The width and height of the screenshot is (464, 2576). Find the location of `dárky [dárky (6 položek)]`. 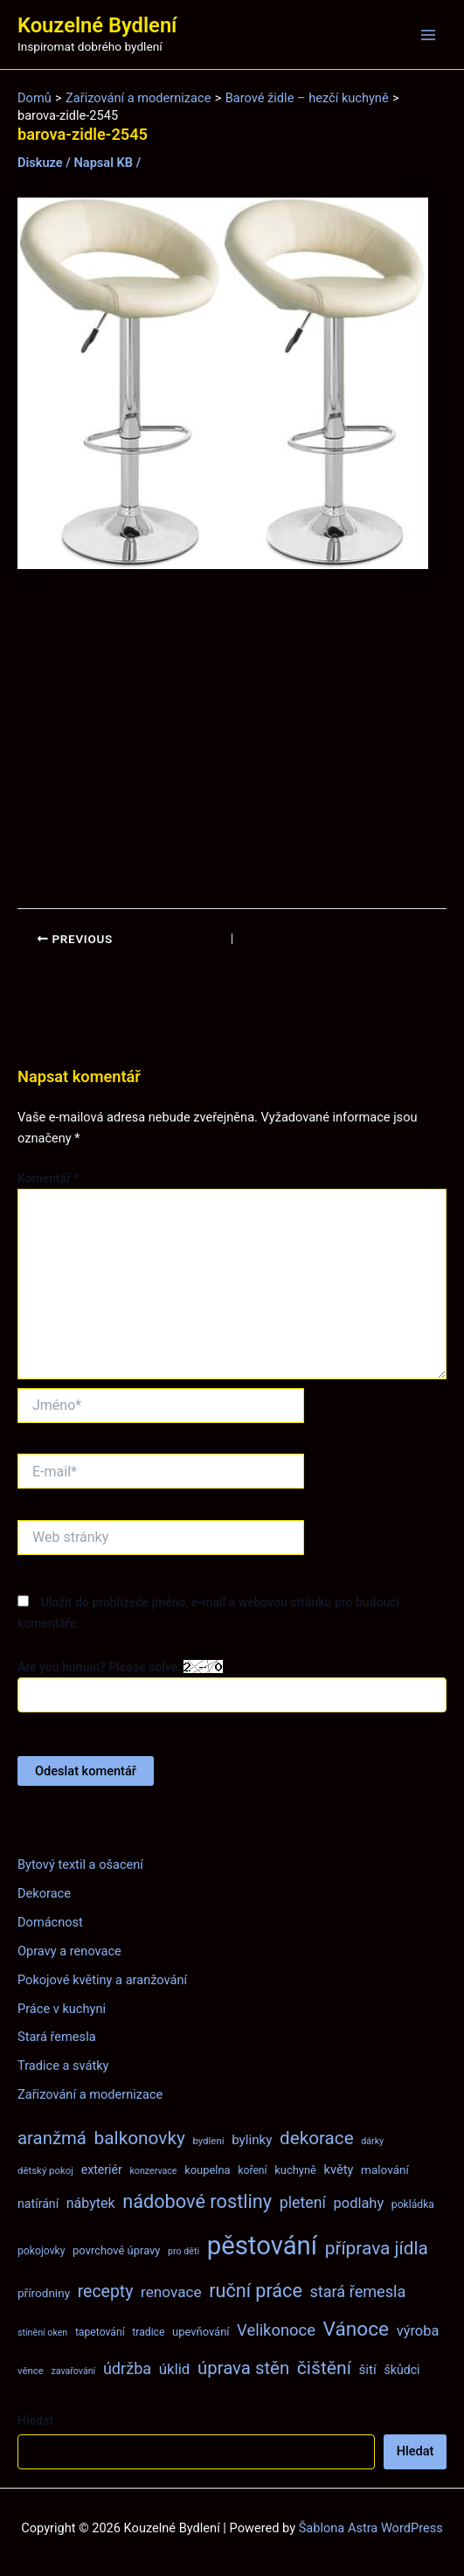

dárky [dárky (6 položek)] is located at coordinates (372, 2141).